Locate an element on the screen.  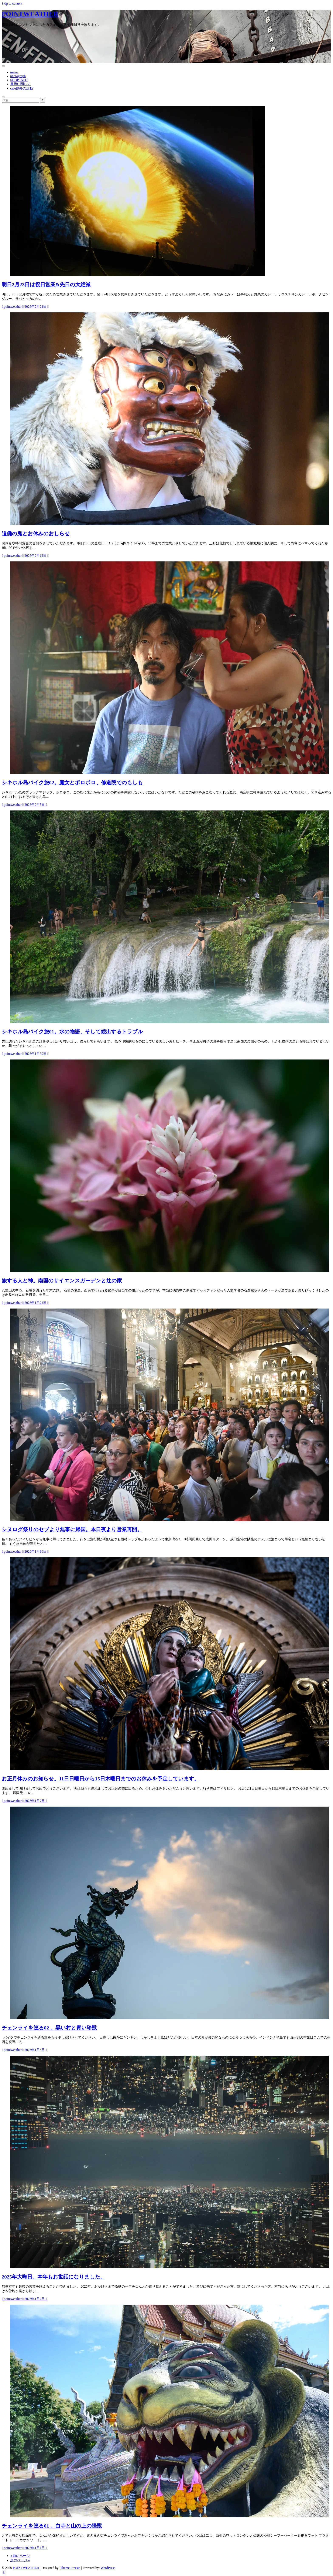
シキホル島バイク旅01。水の物語、そして続出するトラブル is located at coordinates (72, 1031).